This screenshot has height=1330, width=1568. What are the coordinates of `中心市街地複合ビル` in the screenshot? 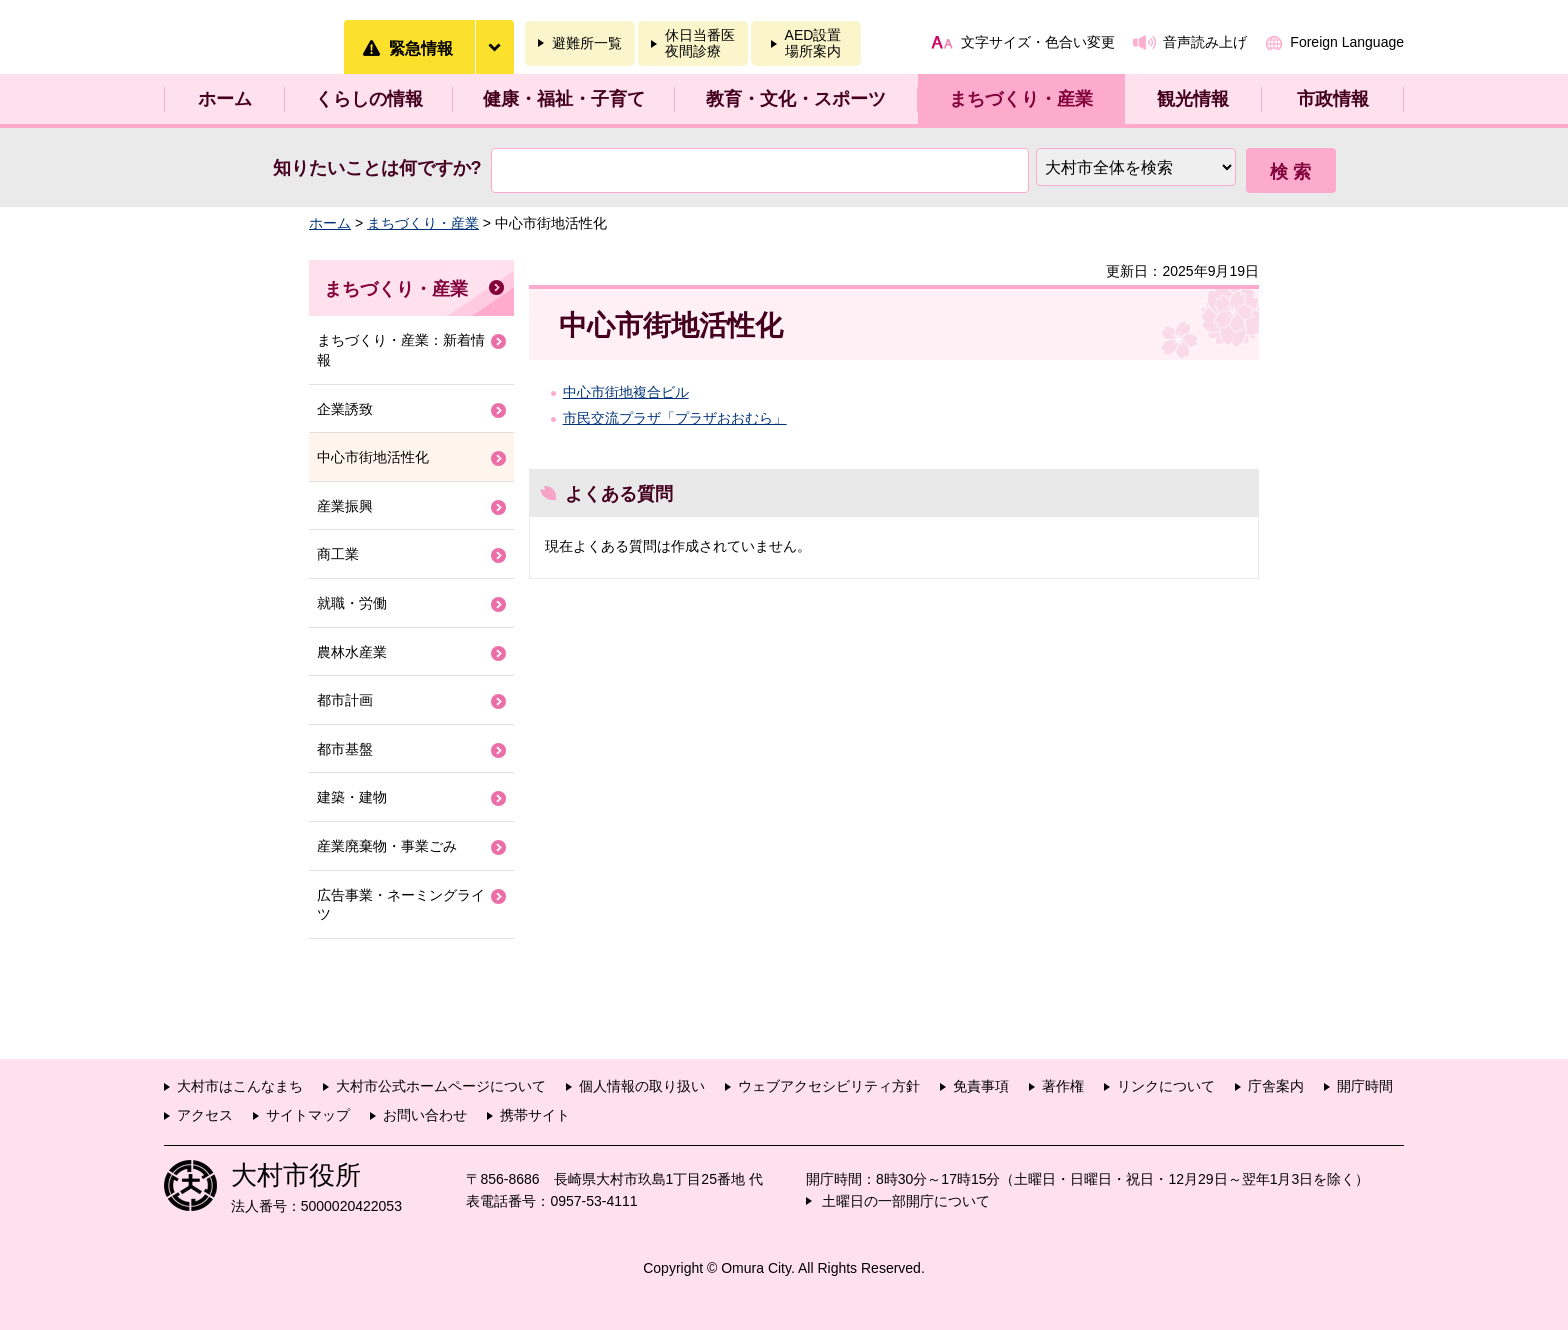 It's located at (626, 392).